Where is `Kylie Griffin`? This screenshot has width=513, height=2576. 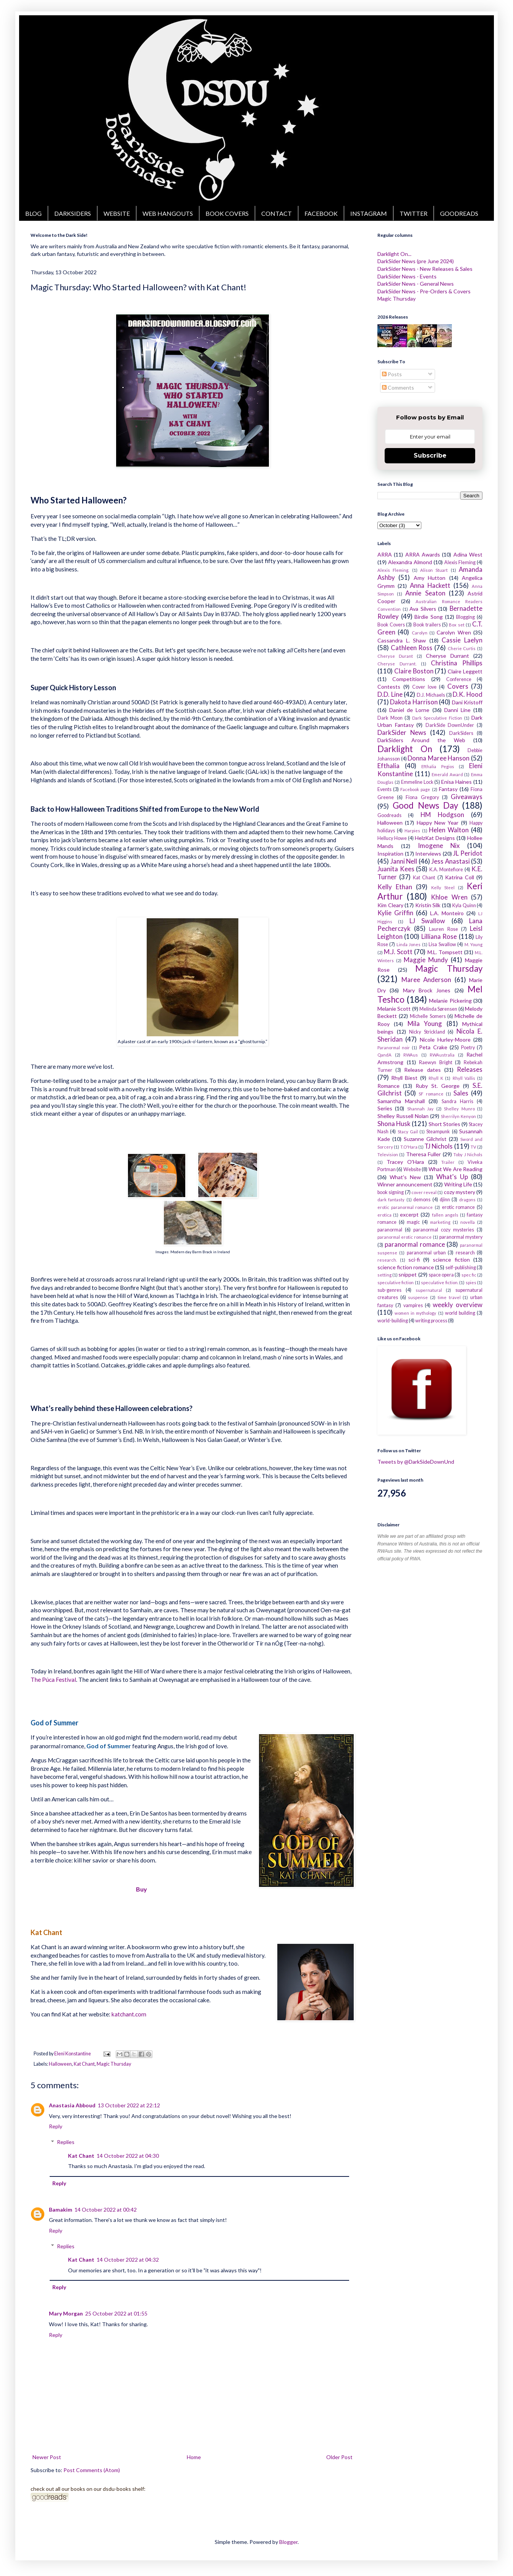 Kylie Griffin is located at coordinates (395, 913).